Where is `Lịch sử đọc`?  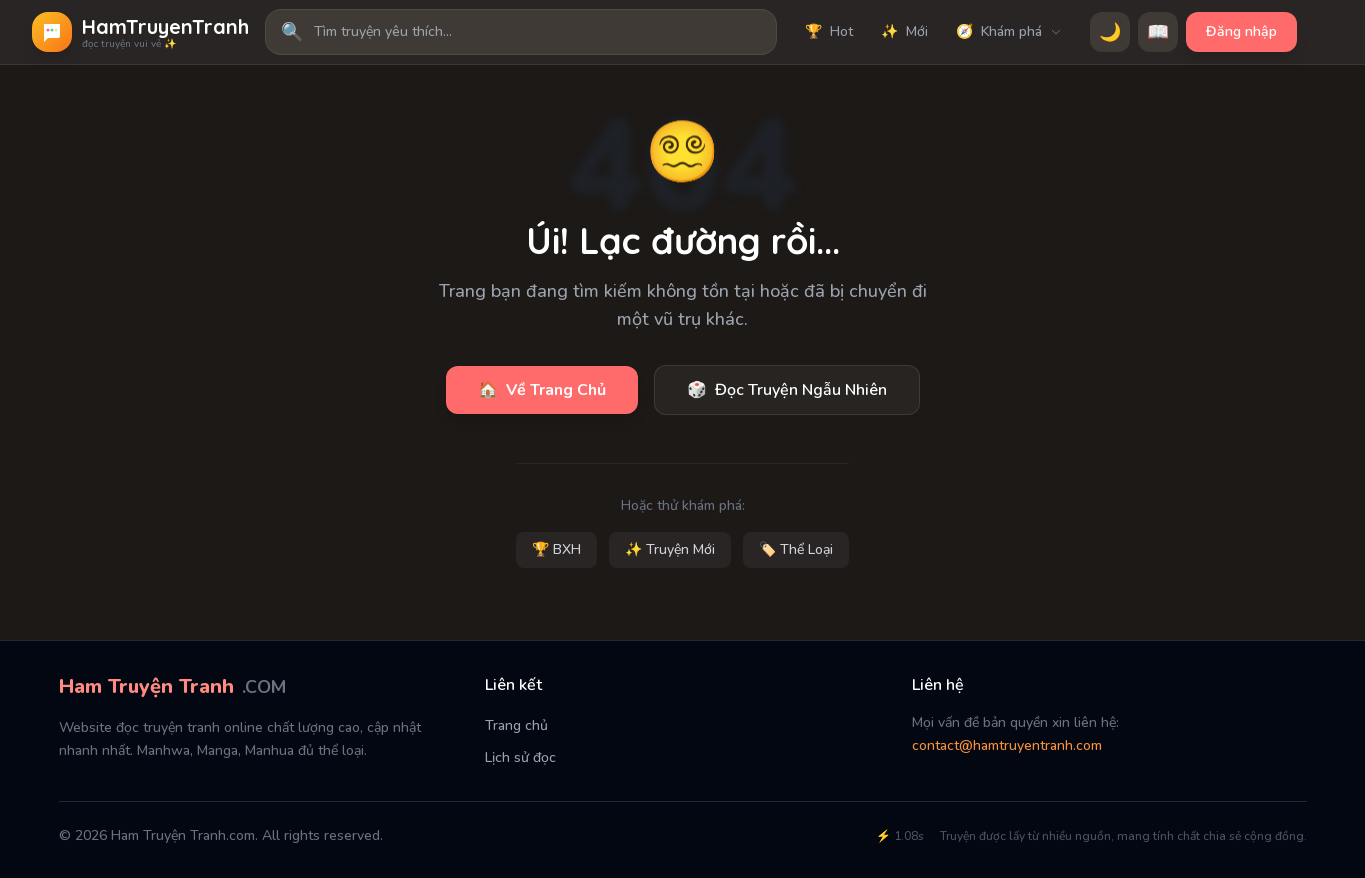
Lịch sử đọc is located at coordinates (520, 757).